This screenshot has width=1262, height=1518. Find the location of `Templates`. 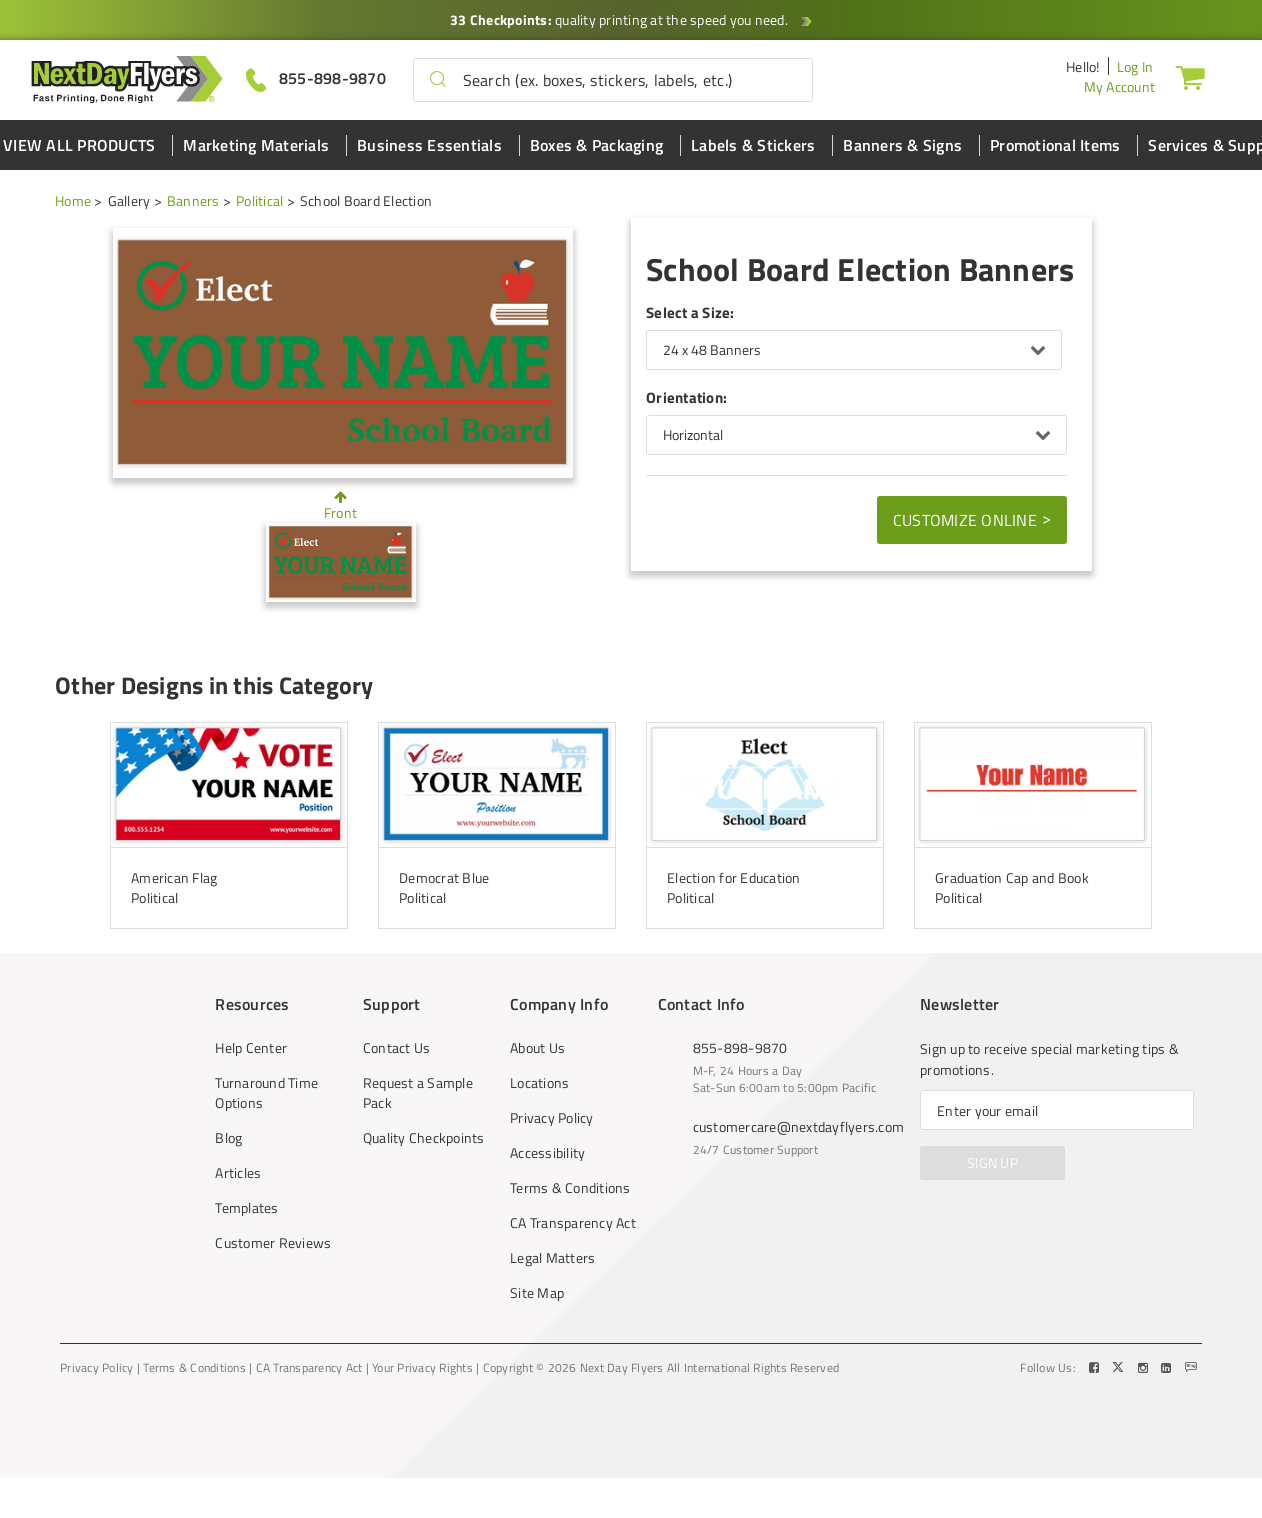

Templates is located at coordinates (246, 1208).